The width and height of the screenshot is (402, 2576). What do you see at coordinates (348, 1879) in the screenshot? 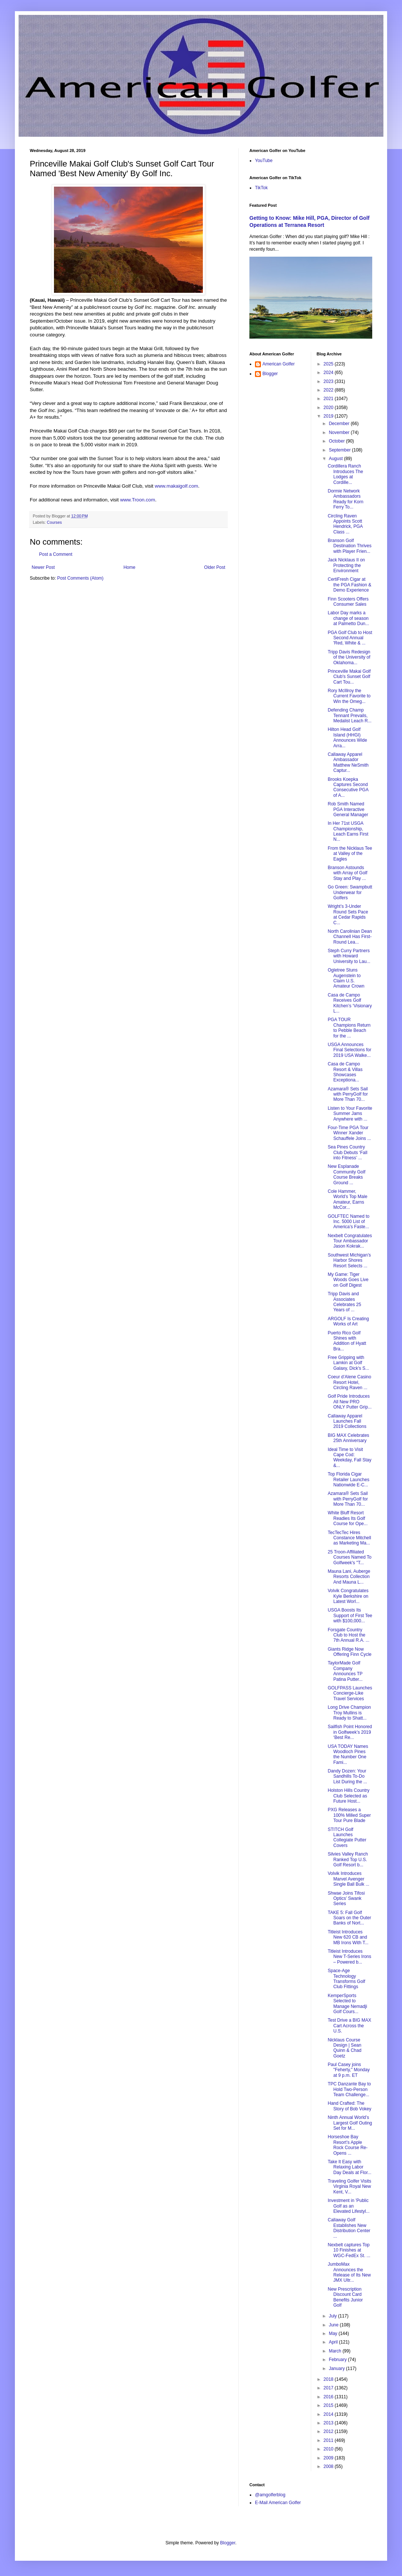
I see `Volvik Introduces Marvel Avenger Single Ball Bulk ...` at bounding box center [348, 1879].